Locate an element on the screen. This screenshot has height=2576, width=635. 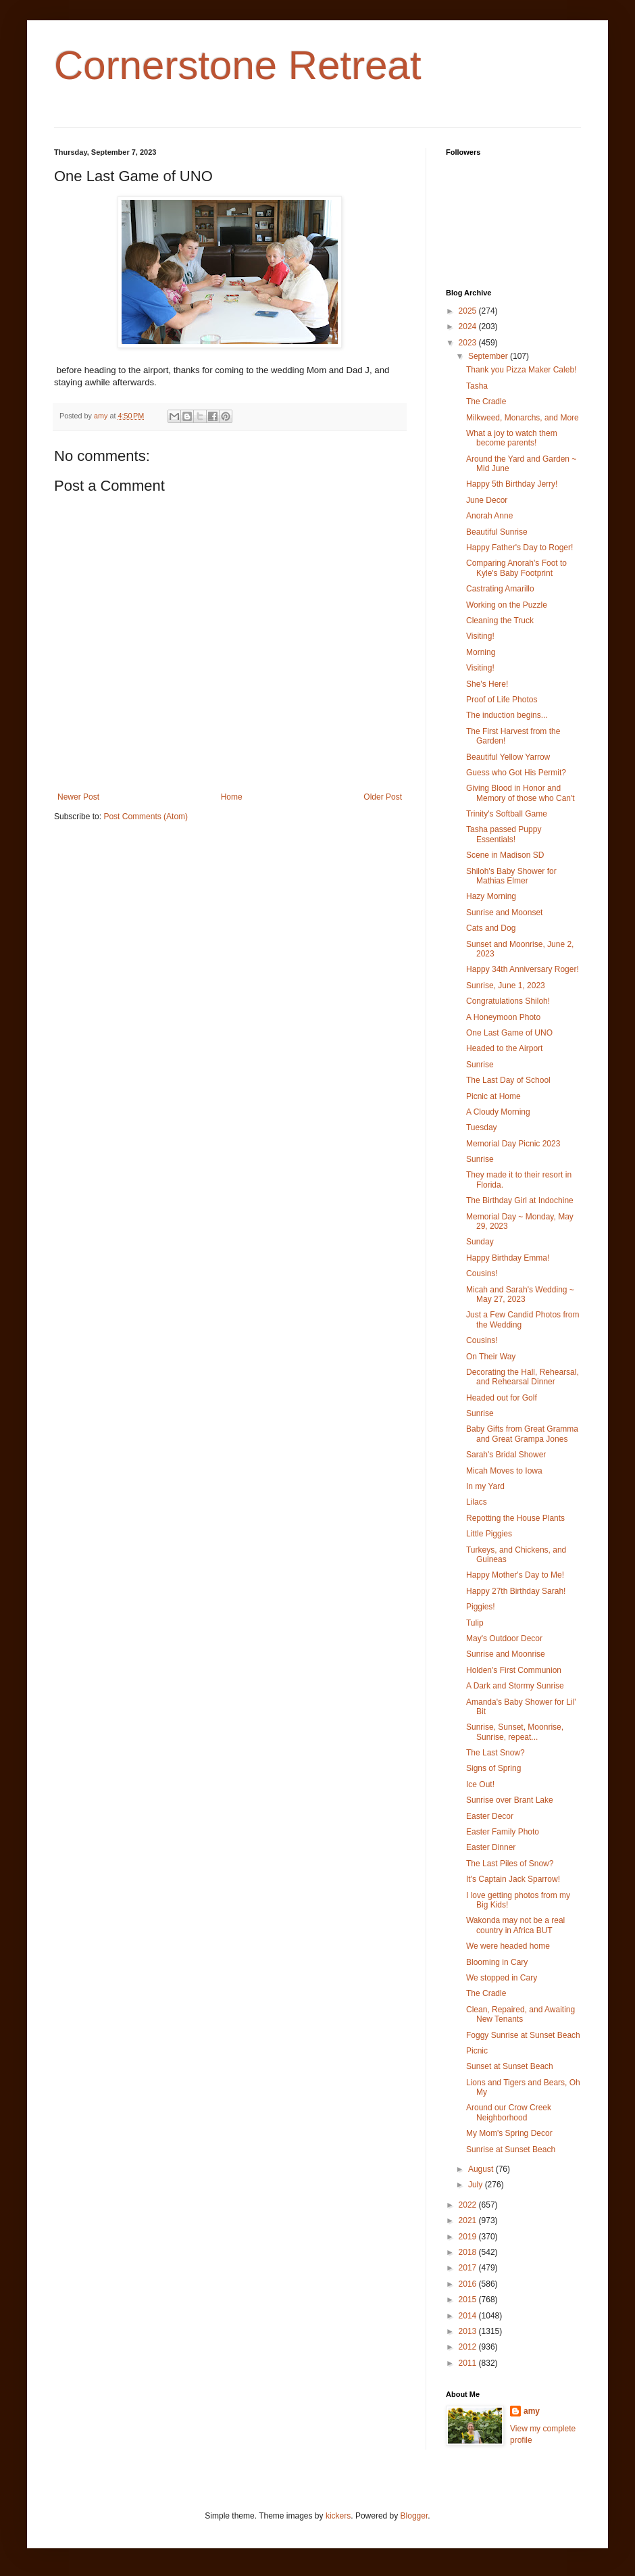
Beautiful Sunrise is located at coordinates (497, 532).